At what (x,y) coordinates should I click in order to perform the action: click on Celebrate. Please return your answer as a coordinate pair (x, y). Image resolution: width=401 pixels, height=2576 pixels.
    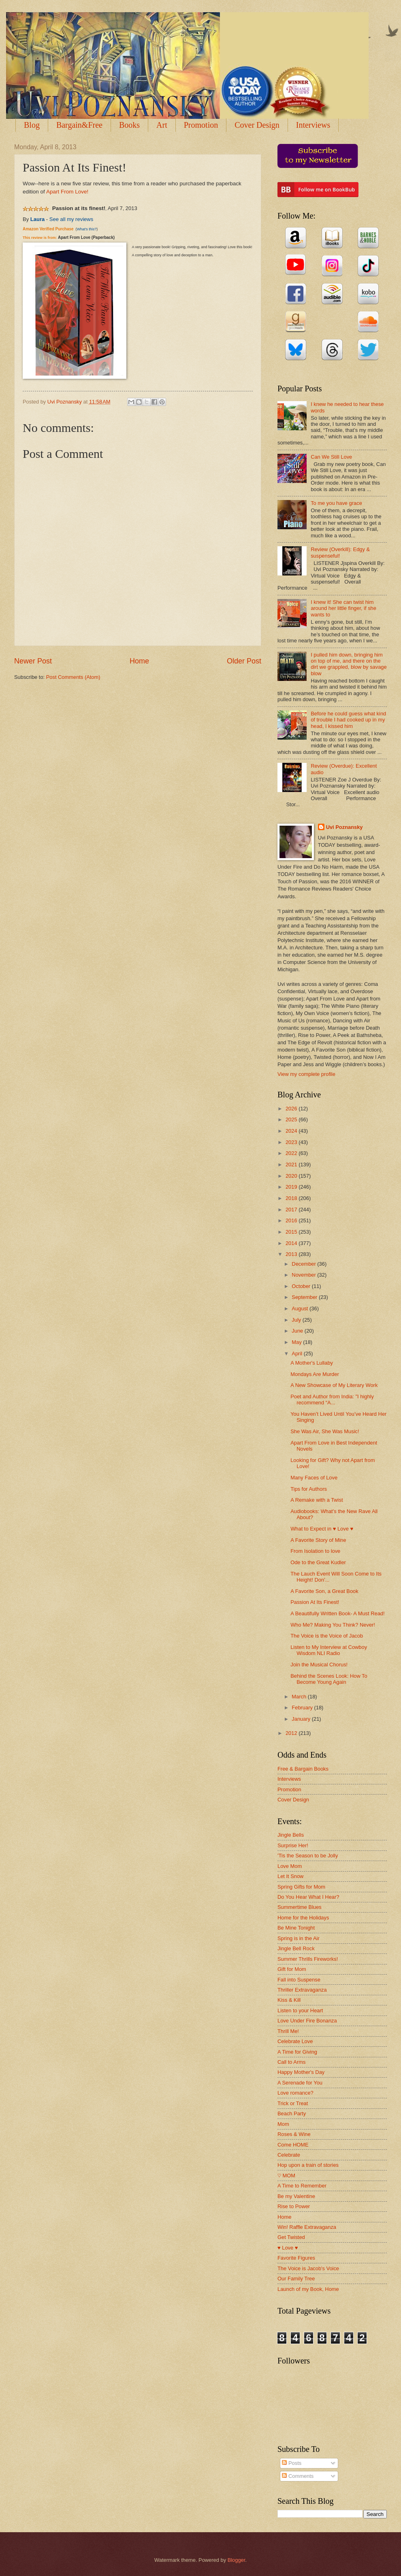
    Looking at the image, I should click on (288, 2155).